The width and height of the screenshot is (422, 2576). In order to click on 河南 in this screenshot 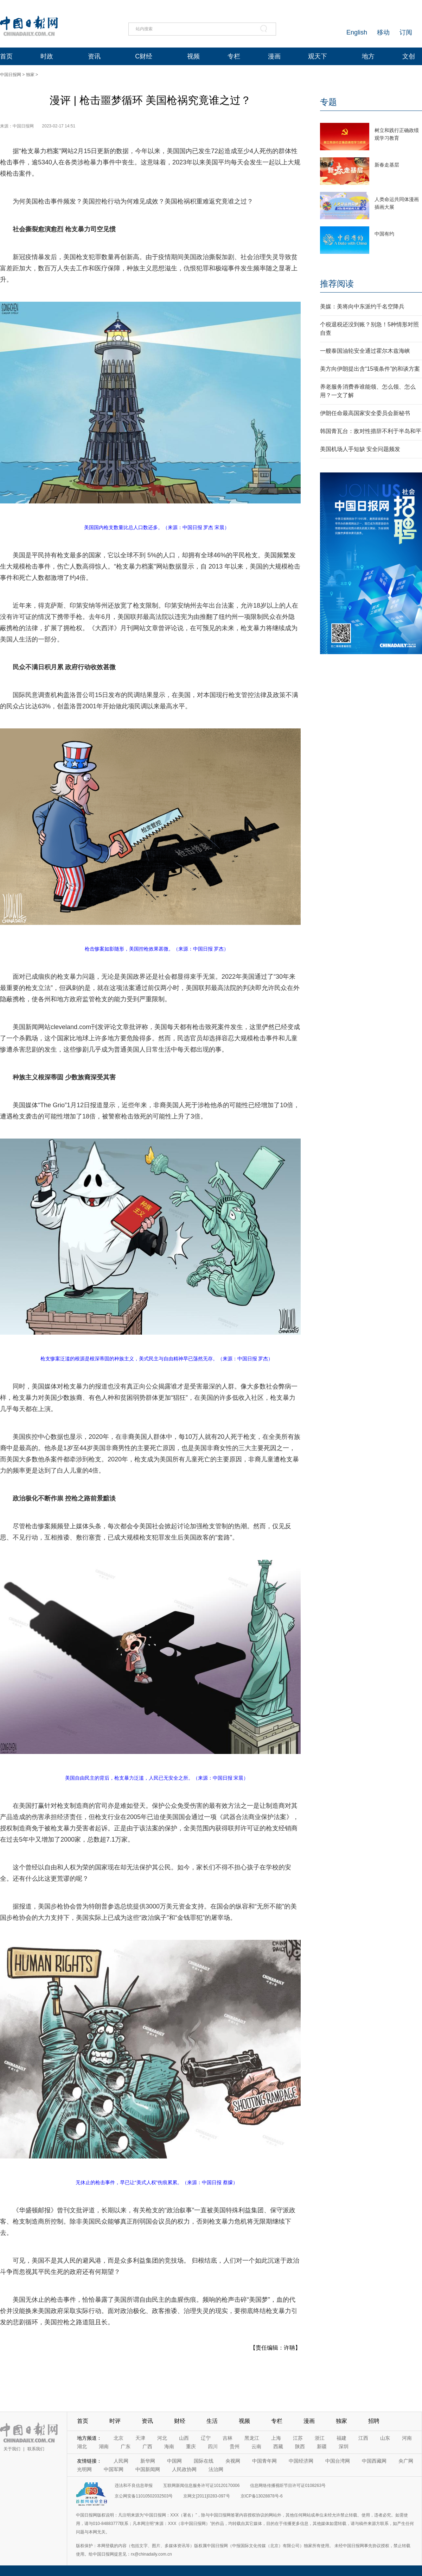, I will do `click(407, 2438)`.